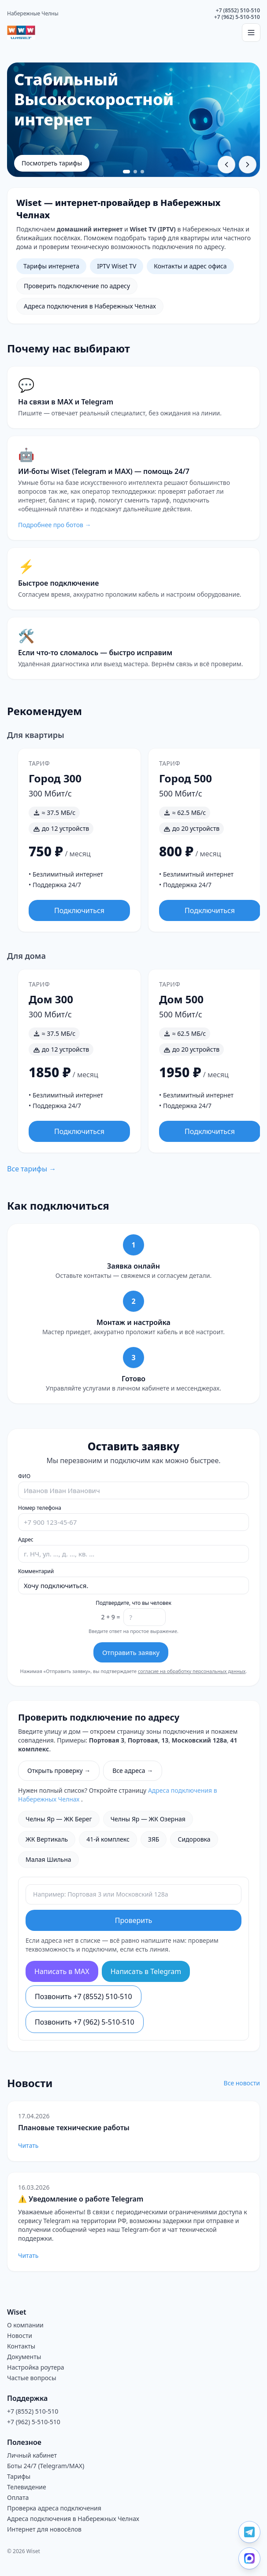 The image size is (267, 2576). I want to click on 41-й комплекс, so click(108, 1839).